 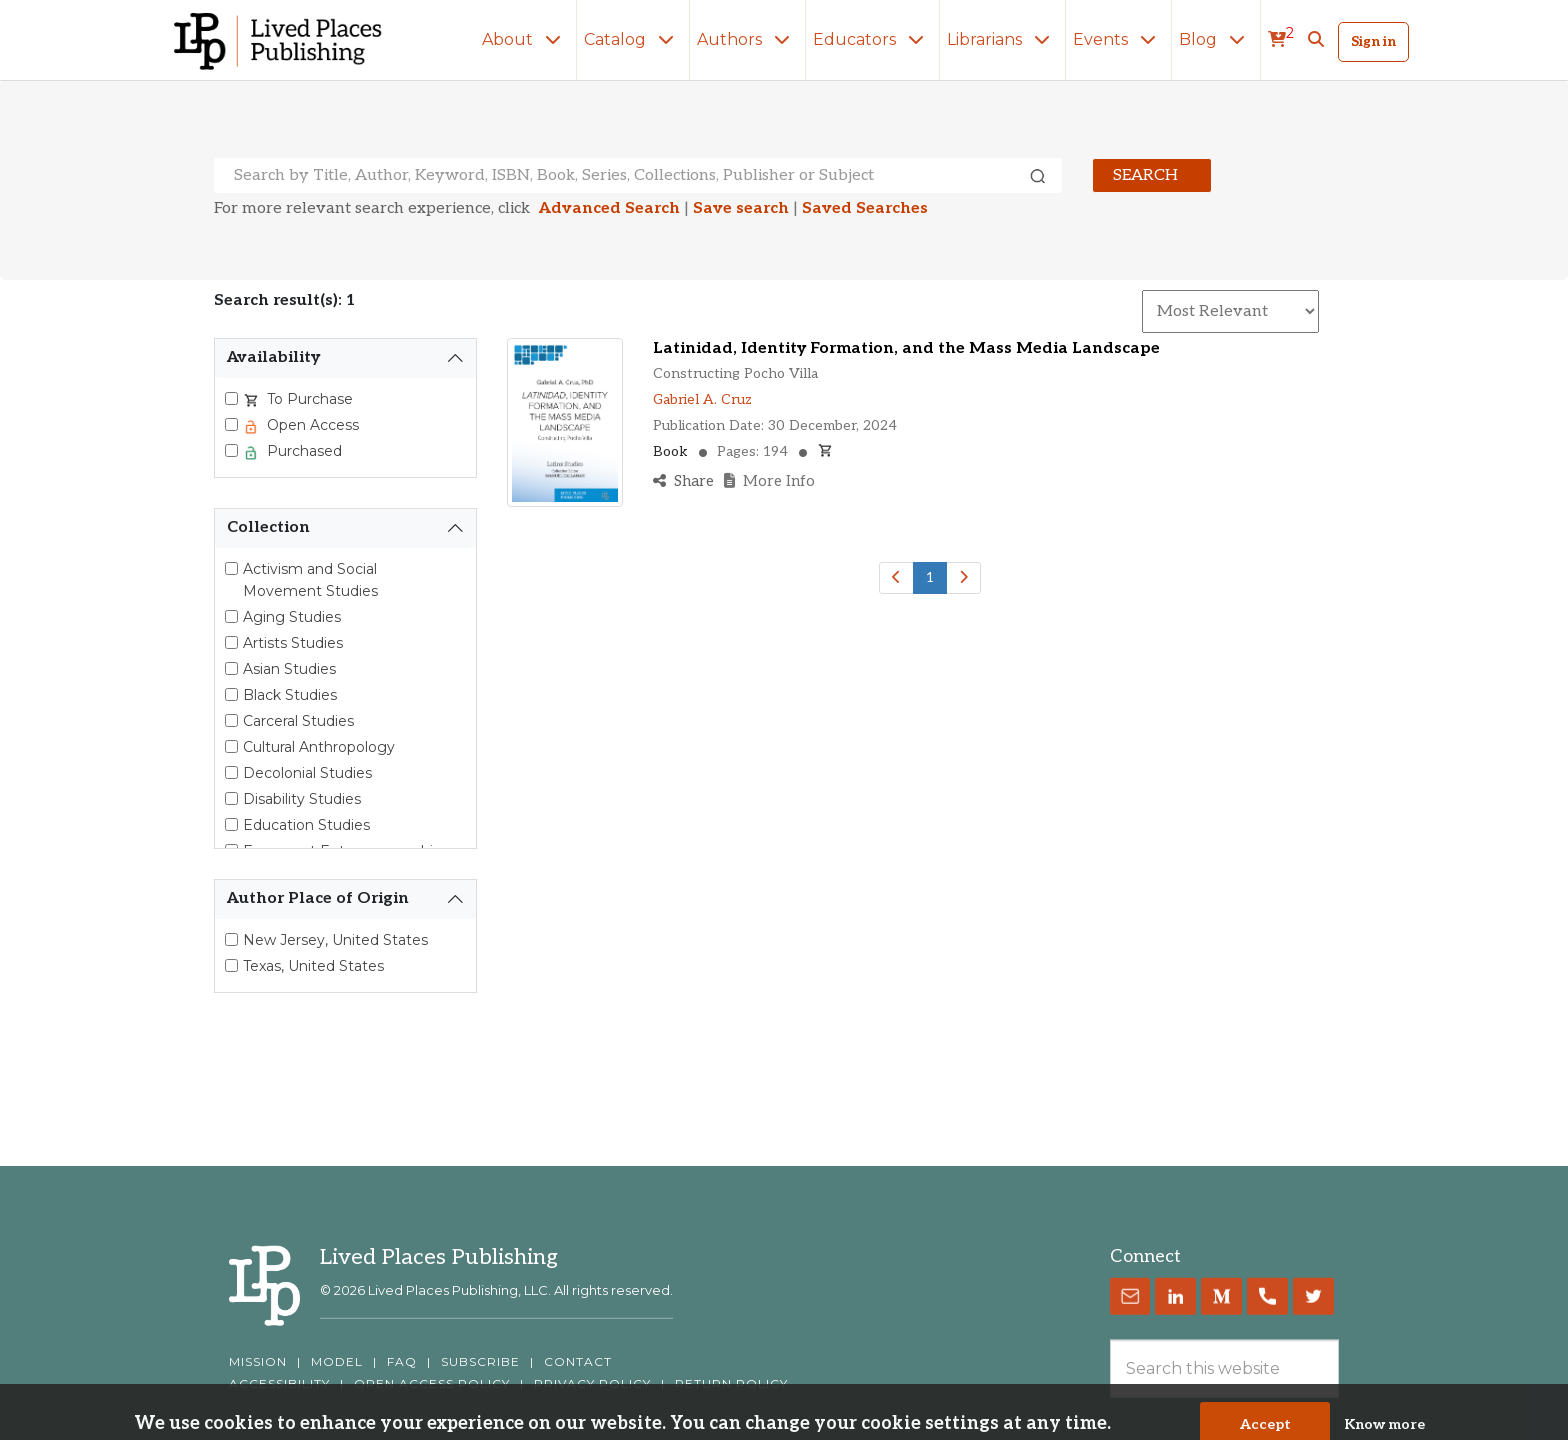 I want to click on [Sort By], so click(x=1230, y=311).